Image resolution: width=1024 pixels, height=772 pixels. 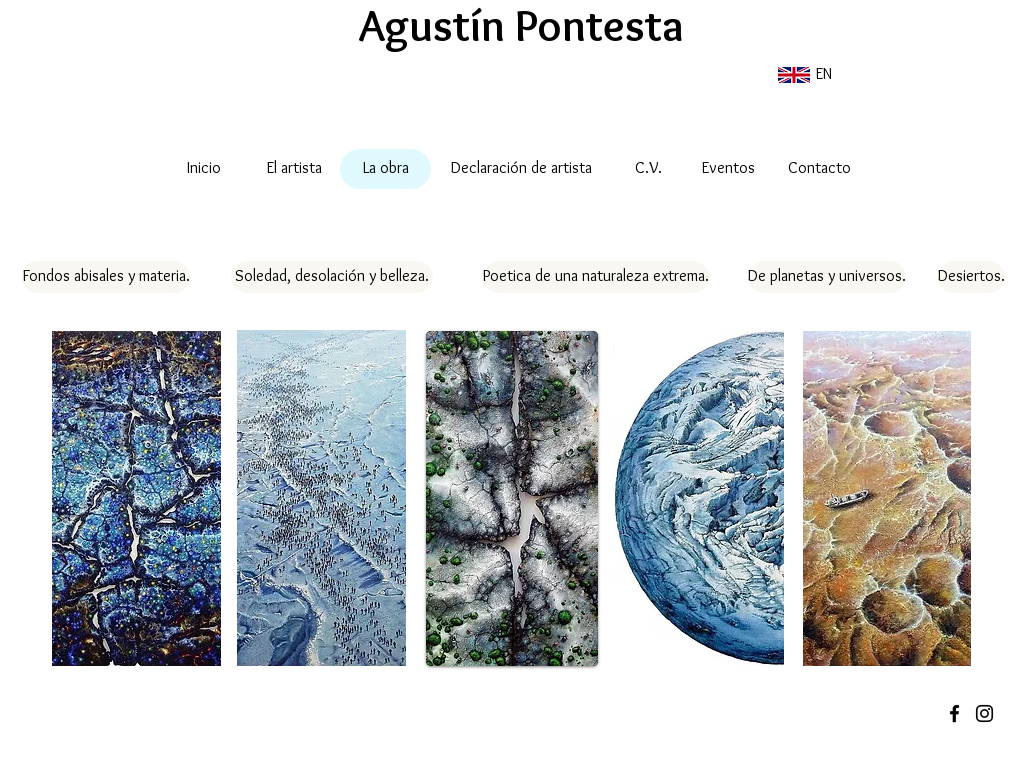 I want to click on [C.V.], so click(x=648, y=169).